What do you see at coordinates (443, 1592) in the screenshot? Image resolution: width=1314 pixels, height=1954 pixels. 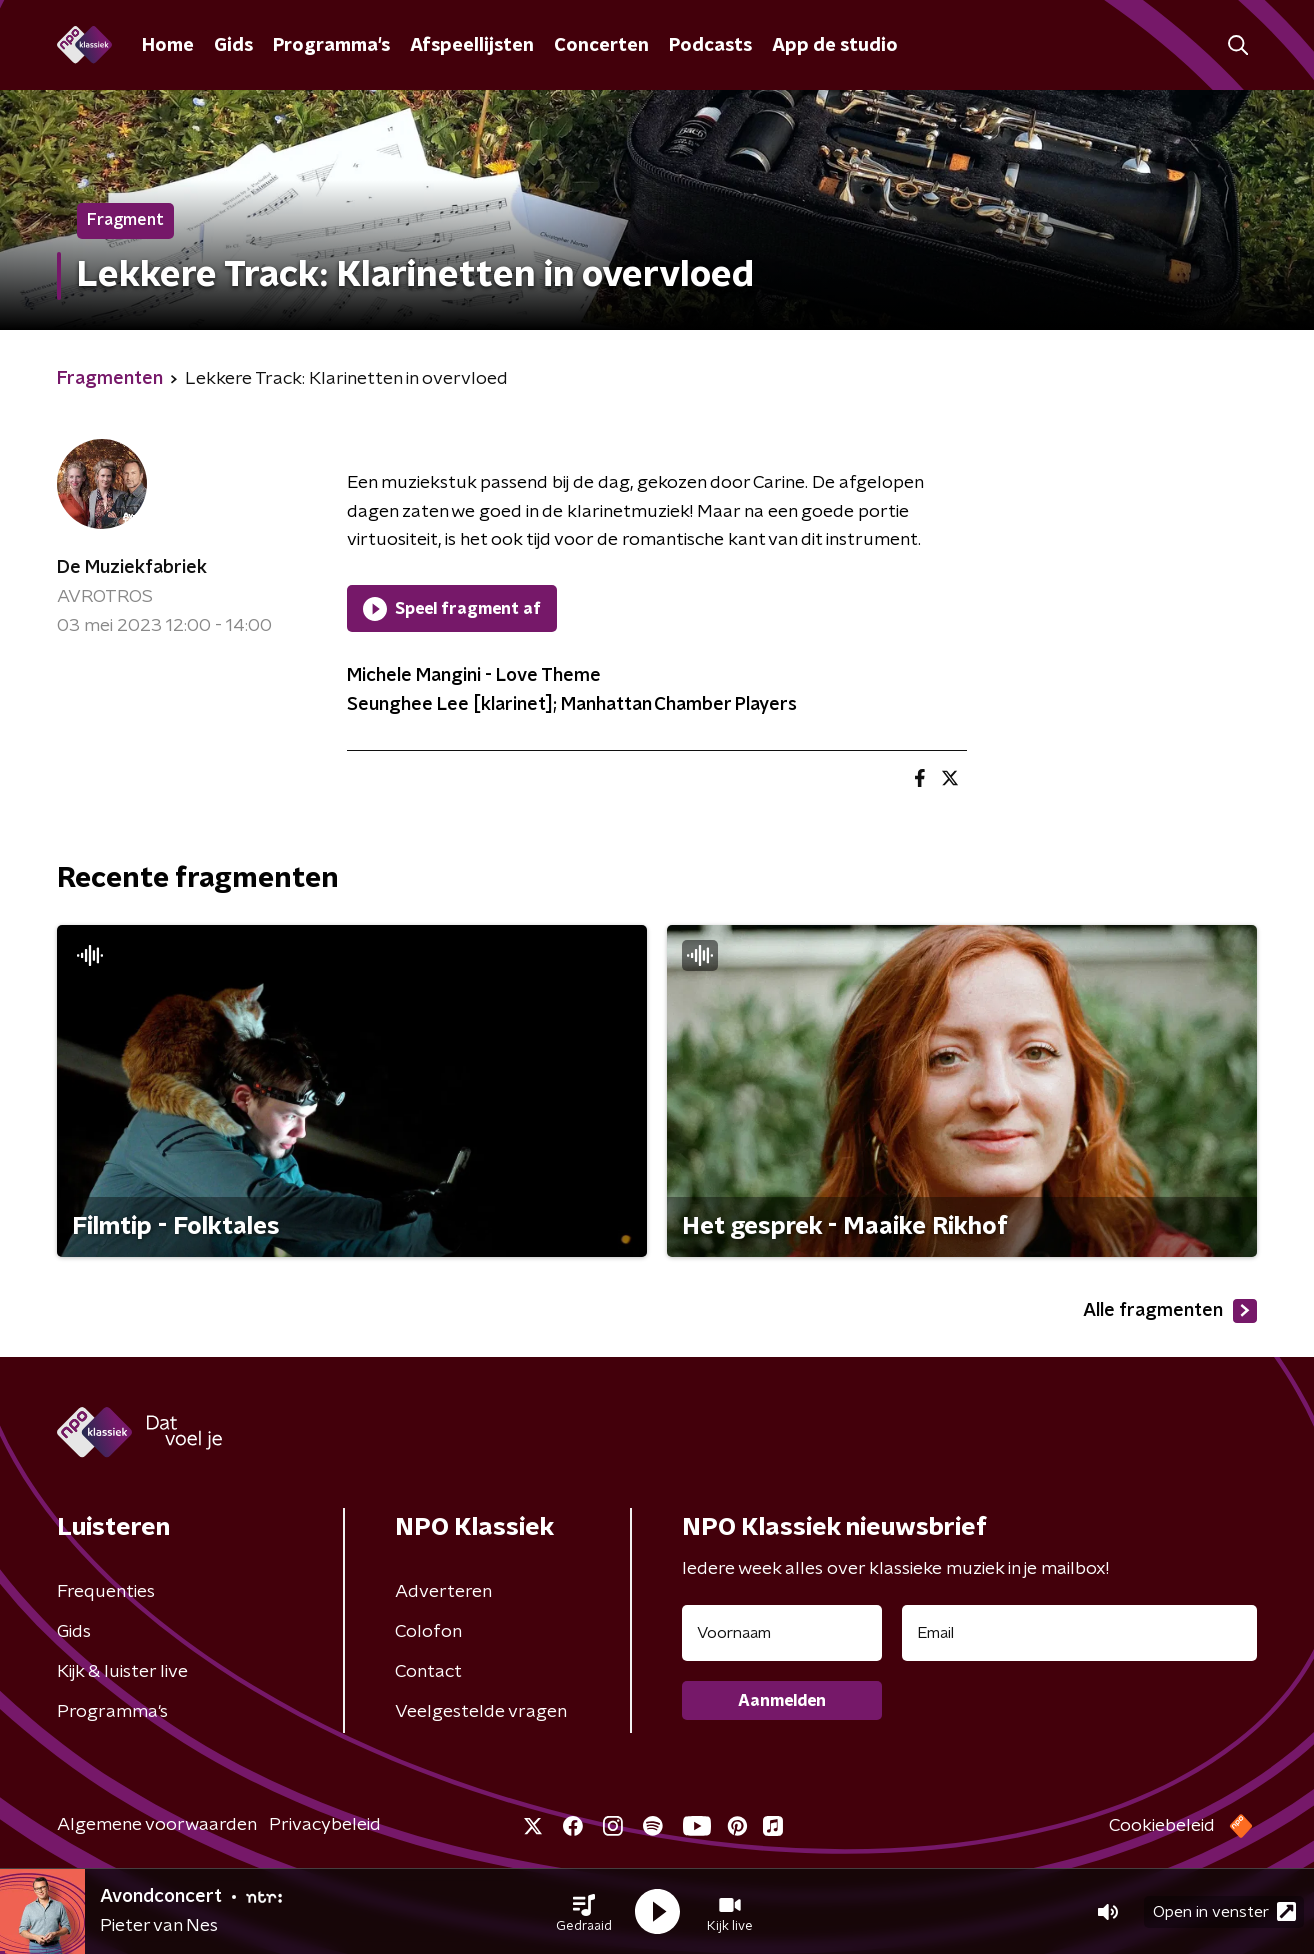 I see `Adverteren` at bounding box center [443, 1592].